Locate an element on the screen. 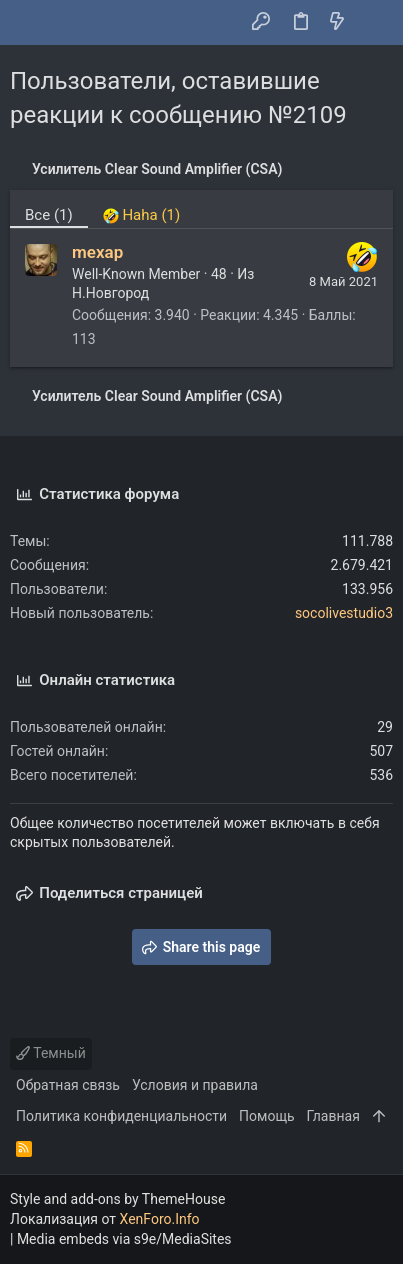 The height and width of the screenshot is (1264, 403). (1) [tab] is located at coordinates (49, 215).